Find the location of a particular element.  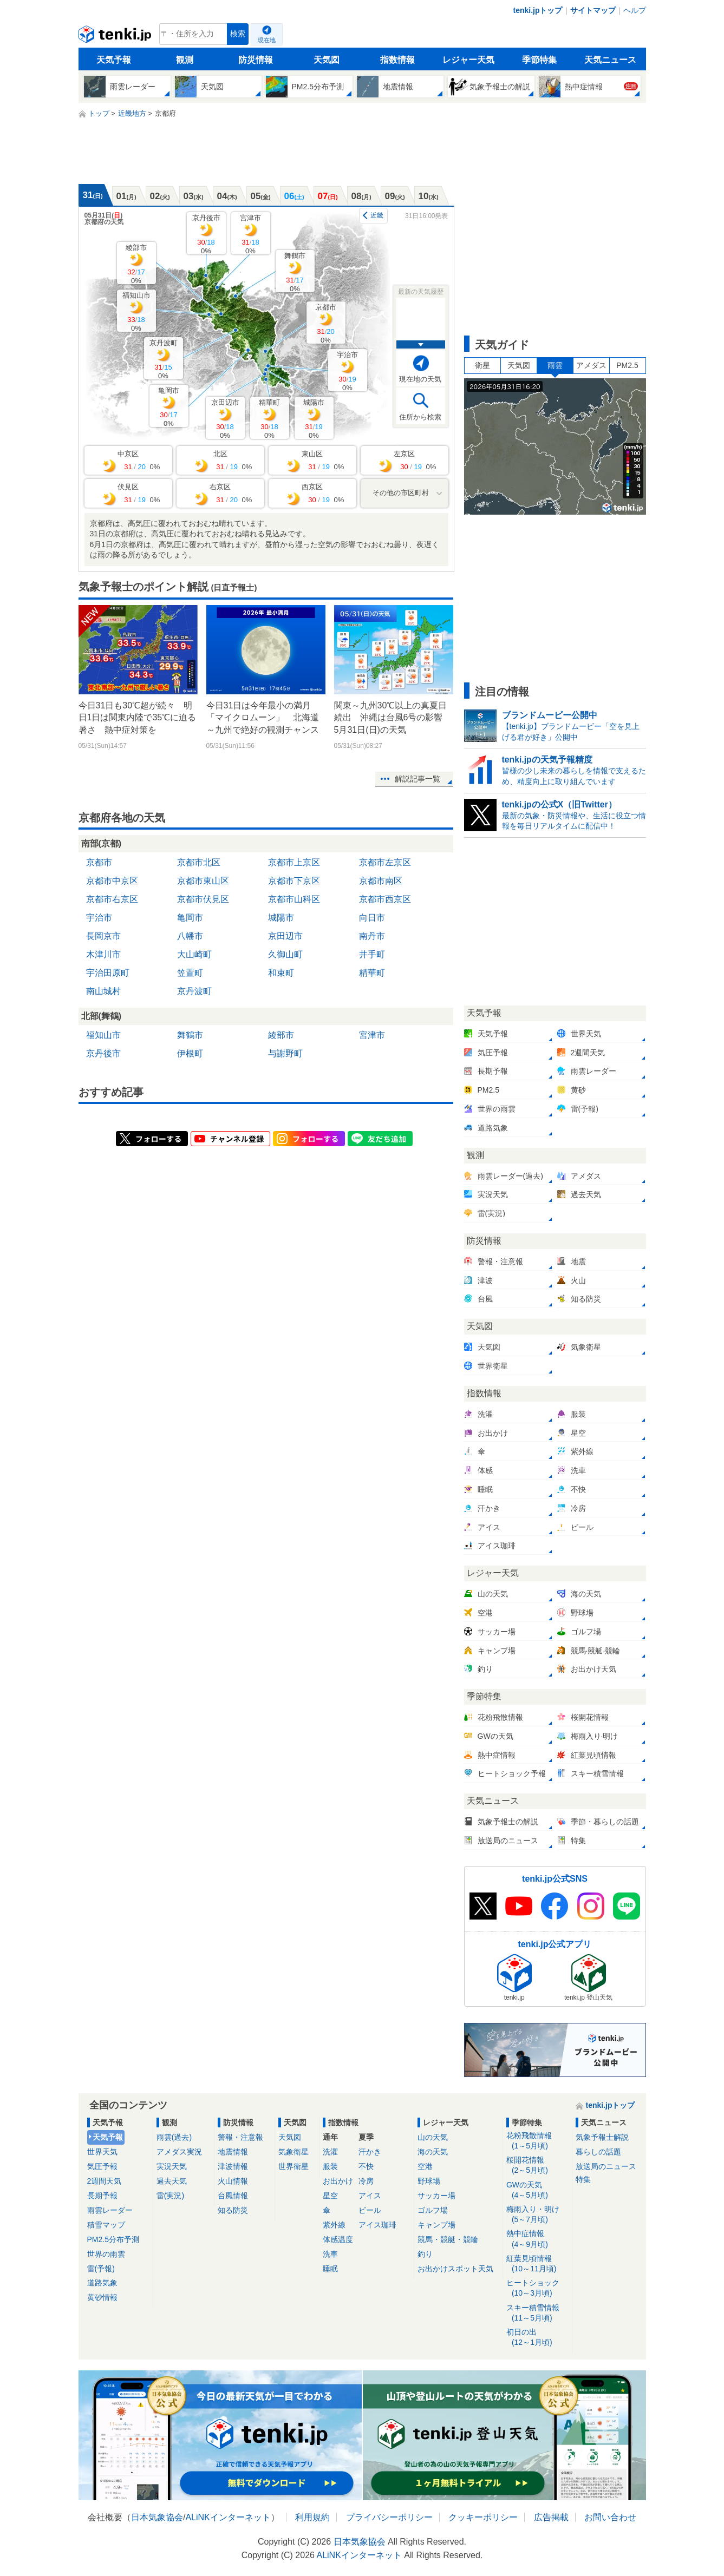

雨雲(過去) is located at coordinates (174, 2137).